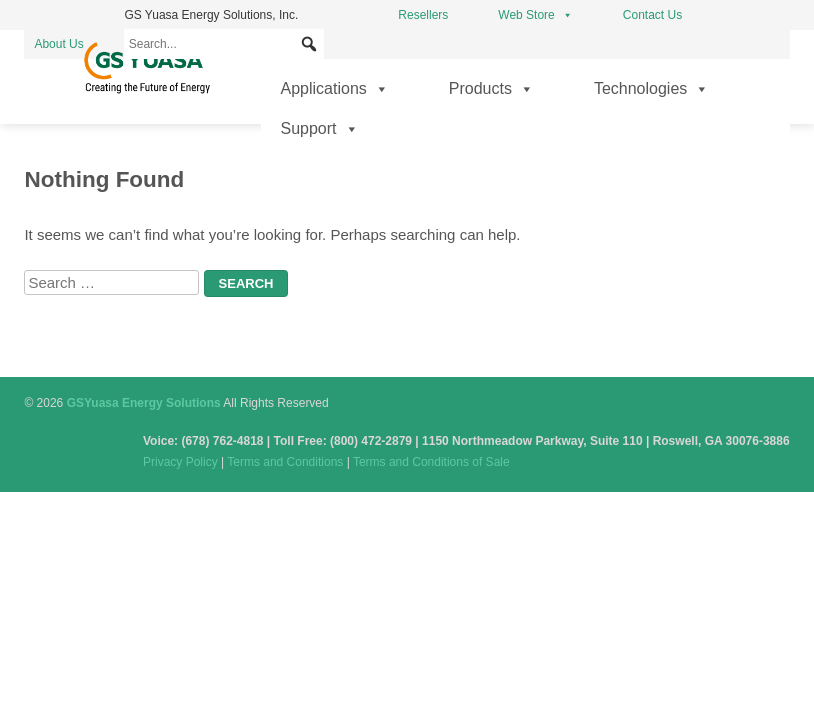 The image size is (814, 720). I want to click on Contact Us, so click(652, 15).